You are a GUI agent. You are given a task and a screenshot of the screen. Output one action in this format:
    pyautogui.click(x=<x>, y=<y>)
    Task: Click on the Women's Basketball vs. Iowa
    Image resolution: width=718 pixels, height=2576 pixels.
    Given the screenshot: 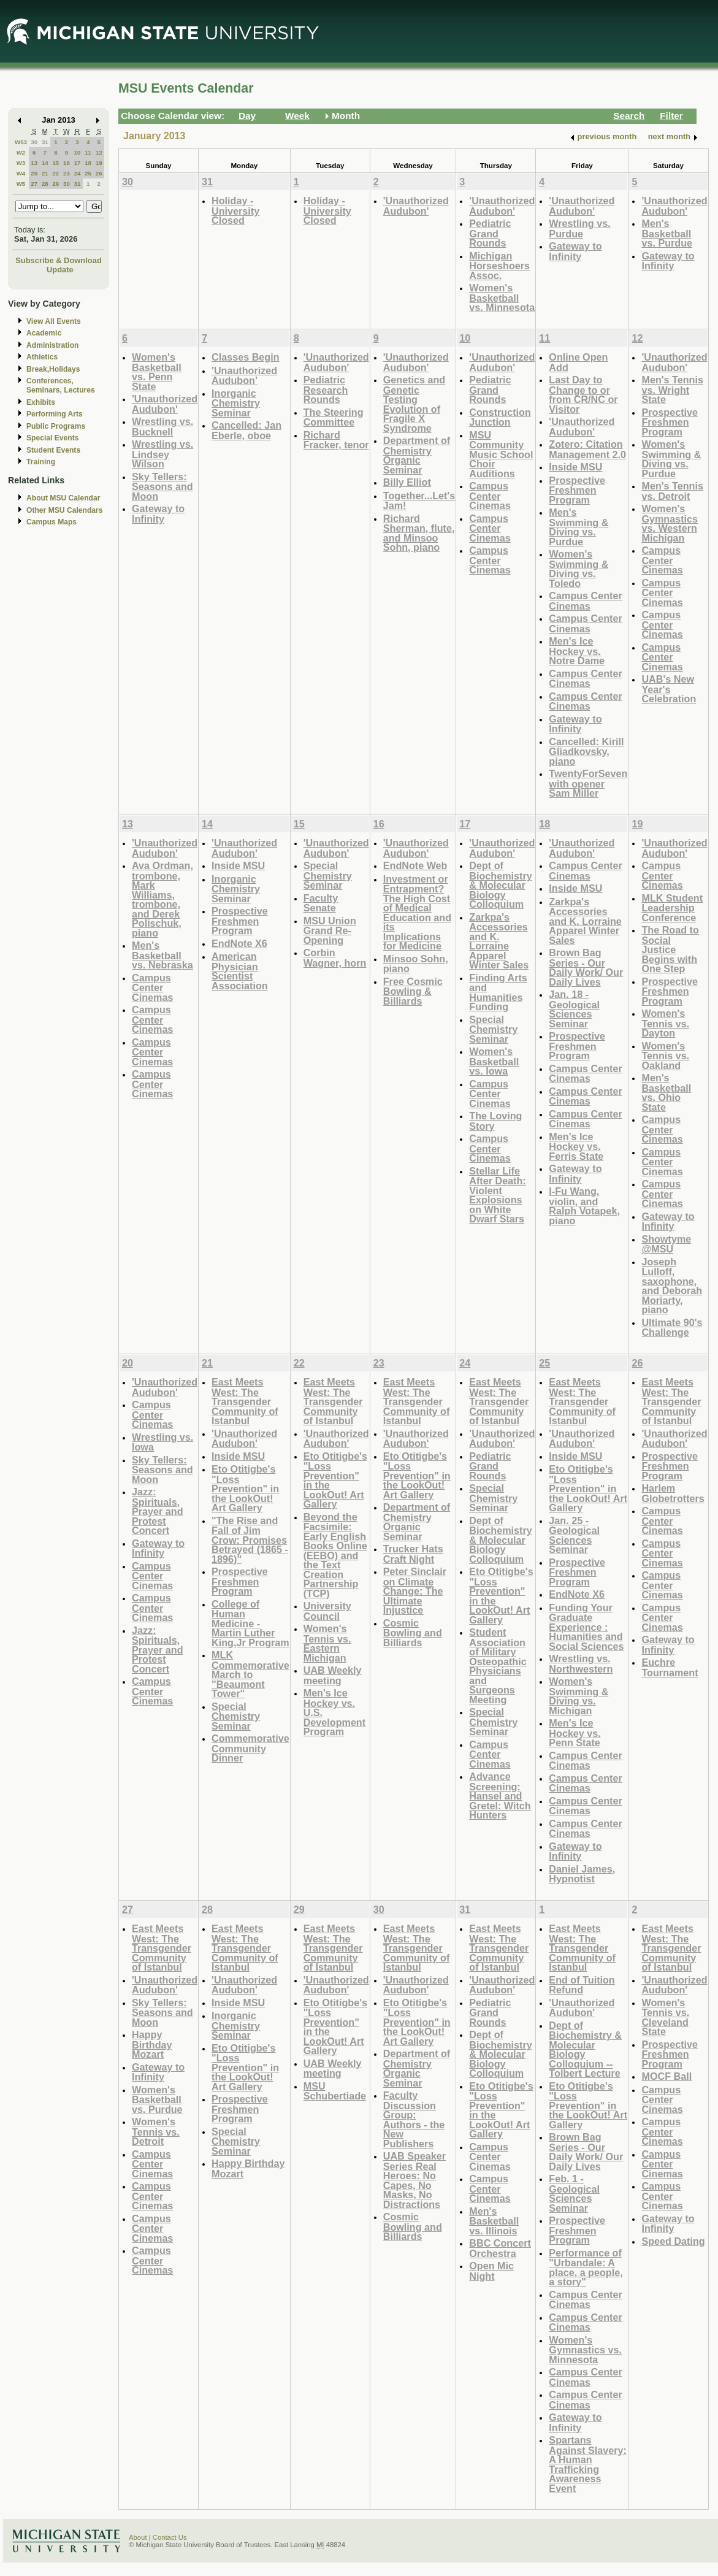 What is the action you would take?
    pyautogui.click(x=494, y=1061)
    